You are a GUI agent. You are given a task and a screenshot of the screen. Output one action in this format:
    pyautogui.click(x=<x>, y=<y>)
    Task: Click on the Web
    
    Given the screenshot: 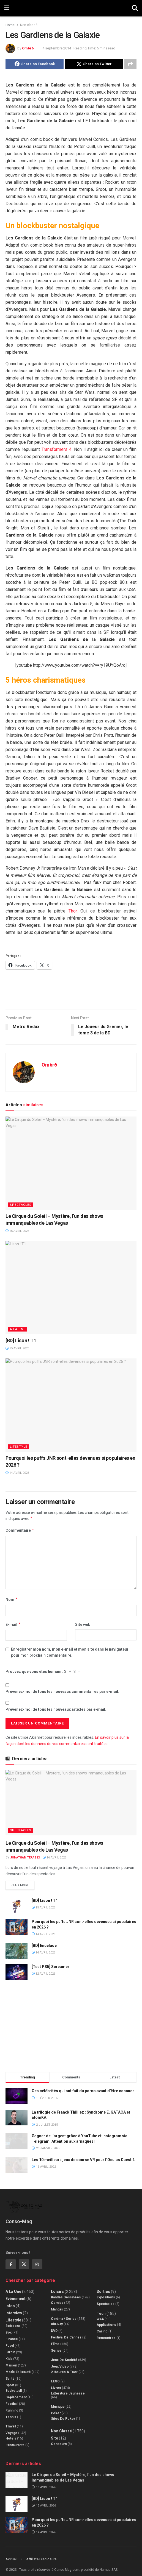 What is the action you would take?
    pyautogui.click(x=100, y=2313)
    